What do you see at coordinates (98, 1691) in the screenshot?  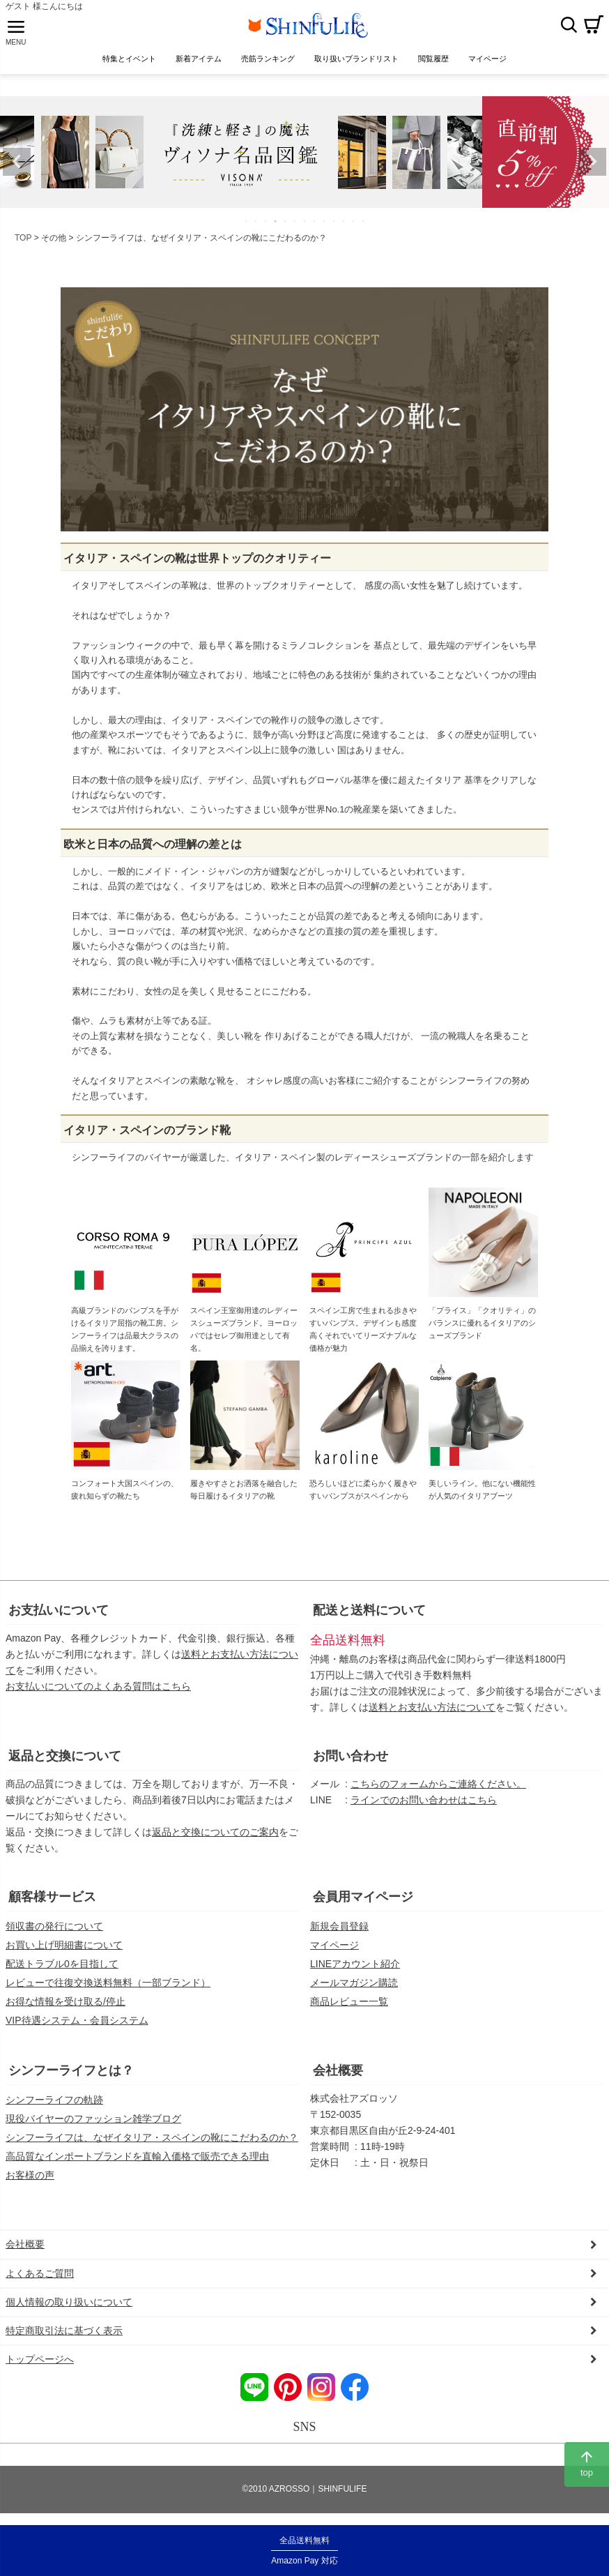 I see `お支払いについてのよくある質問はこちら` at bounding box center [98, 1691].